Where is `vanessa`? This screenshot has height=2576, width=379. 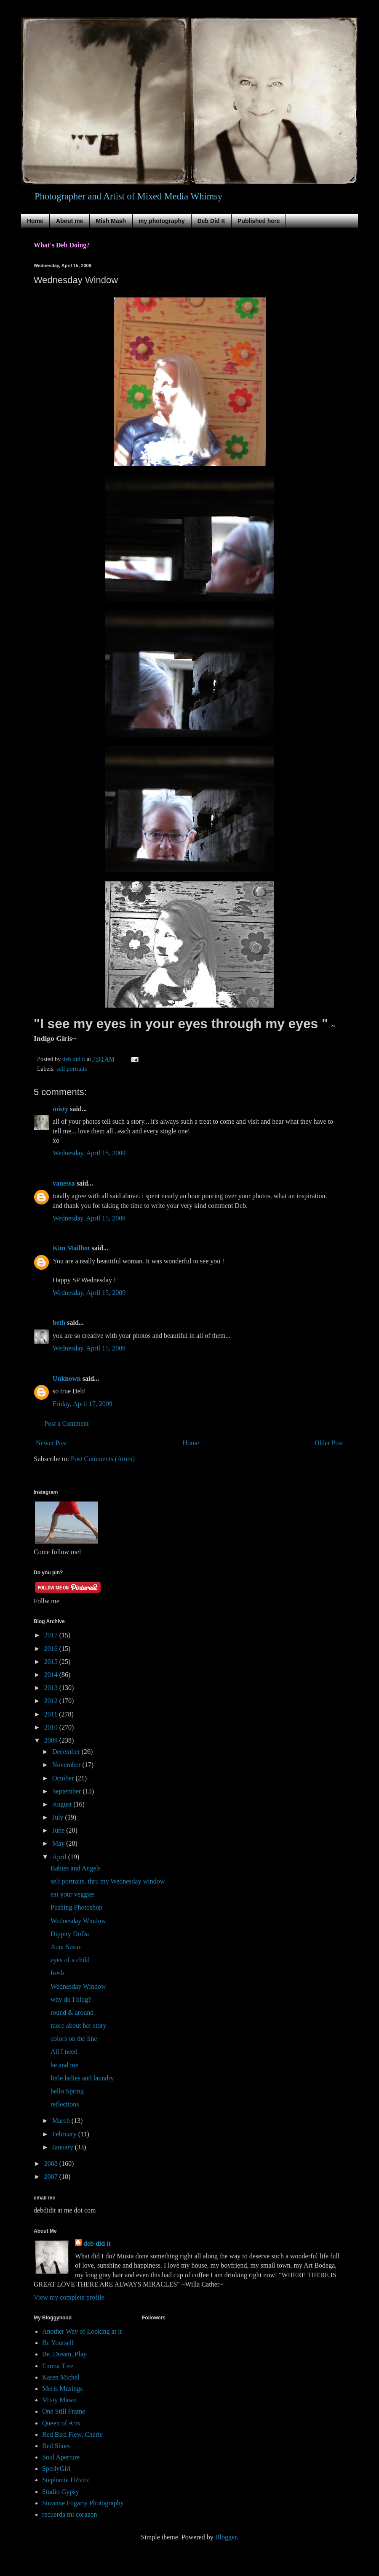
vanessa is located at coordinates (64, 1183).